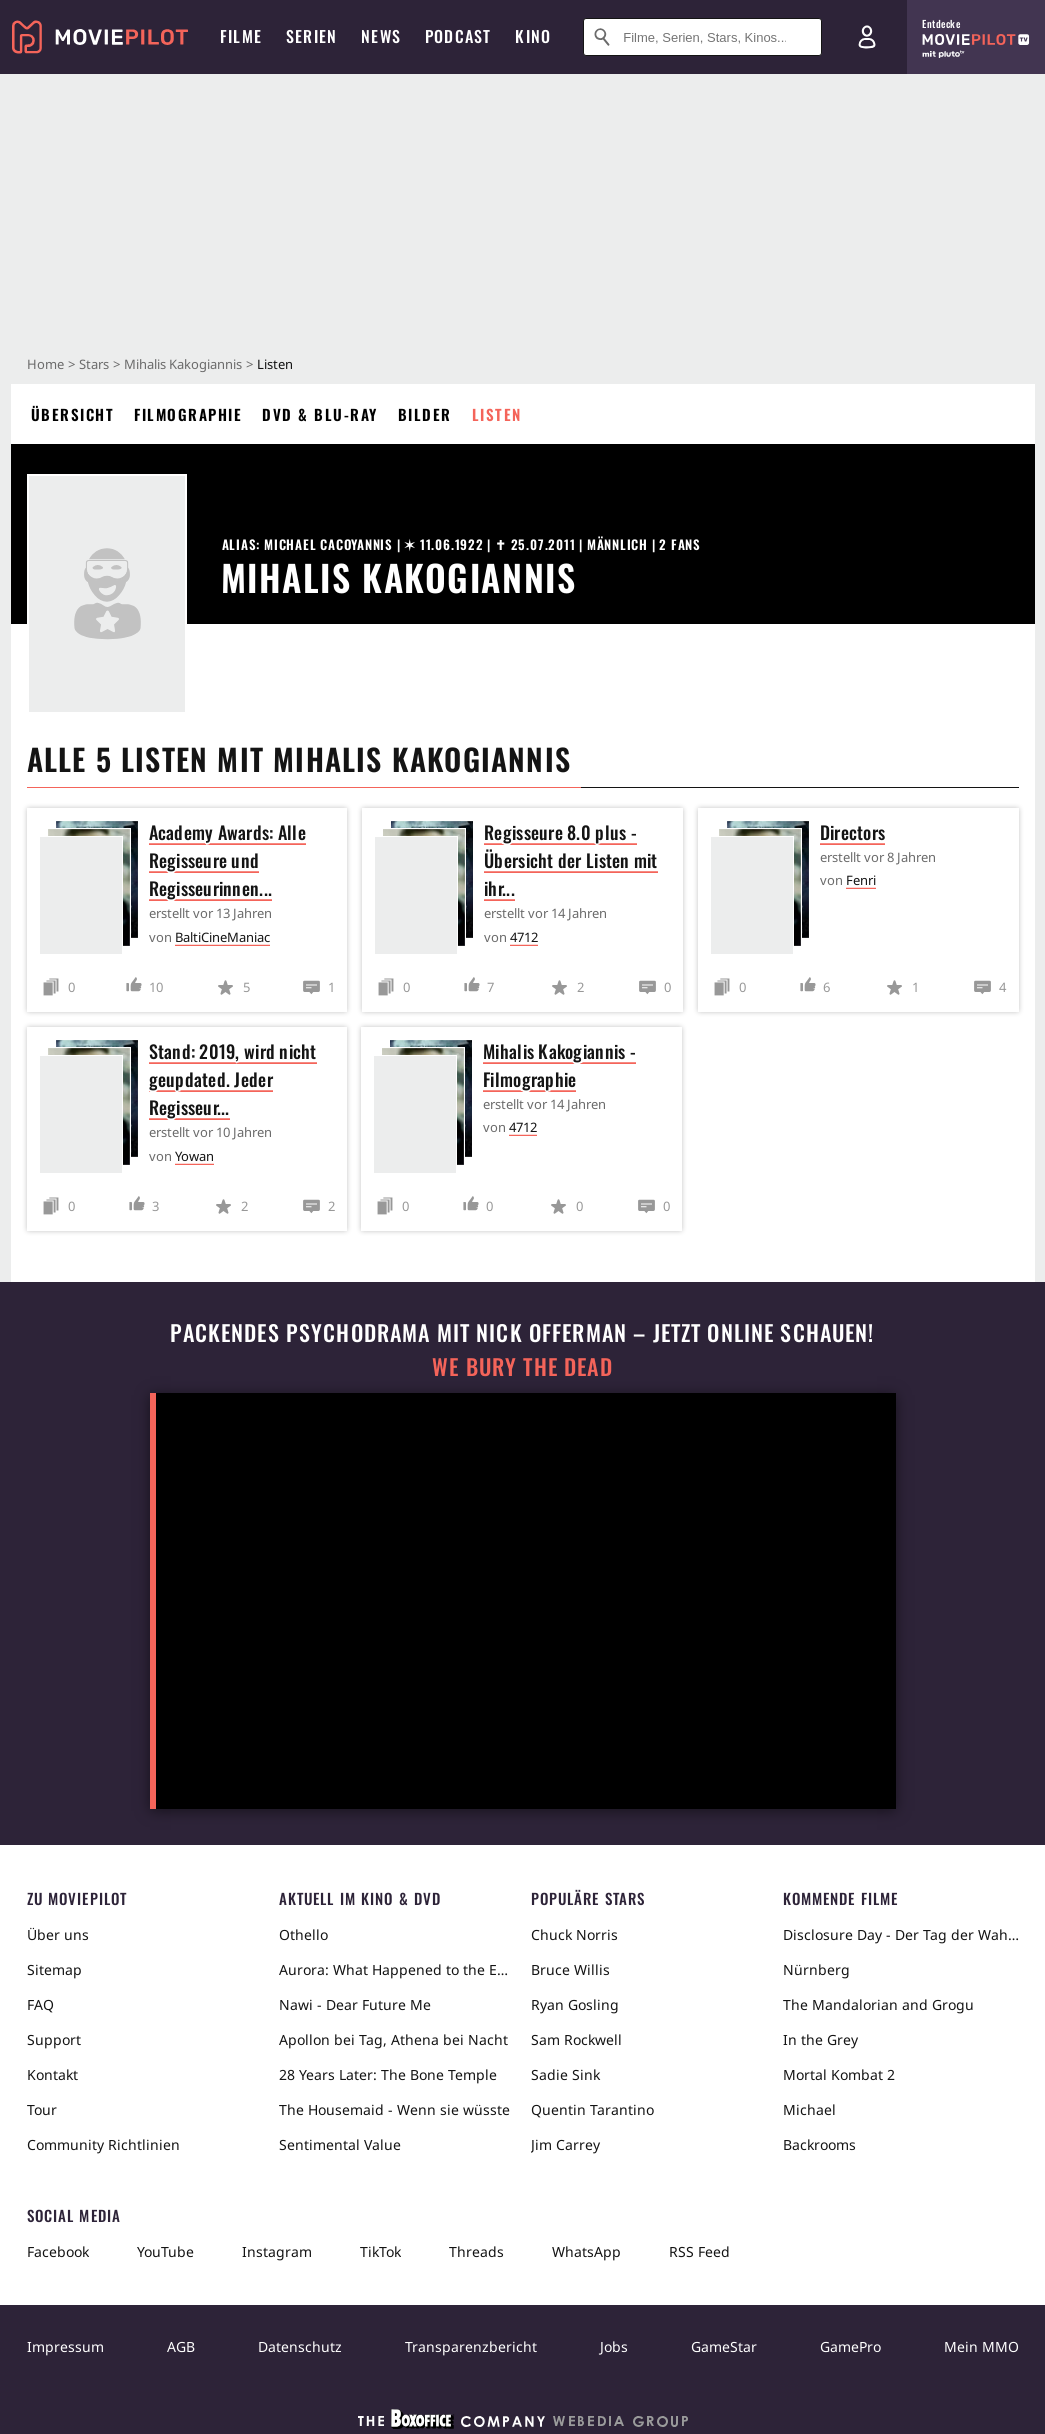  I want to click on Jobs, so click(614, 2346).